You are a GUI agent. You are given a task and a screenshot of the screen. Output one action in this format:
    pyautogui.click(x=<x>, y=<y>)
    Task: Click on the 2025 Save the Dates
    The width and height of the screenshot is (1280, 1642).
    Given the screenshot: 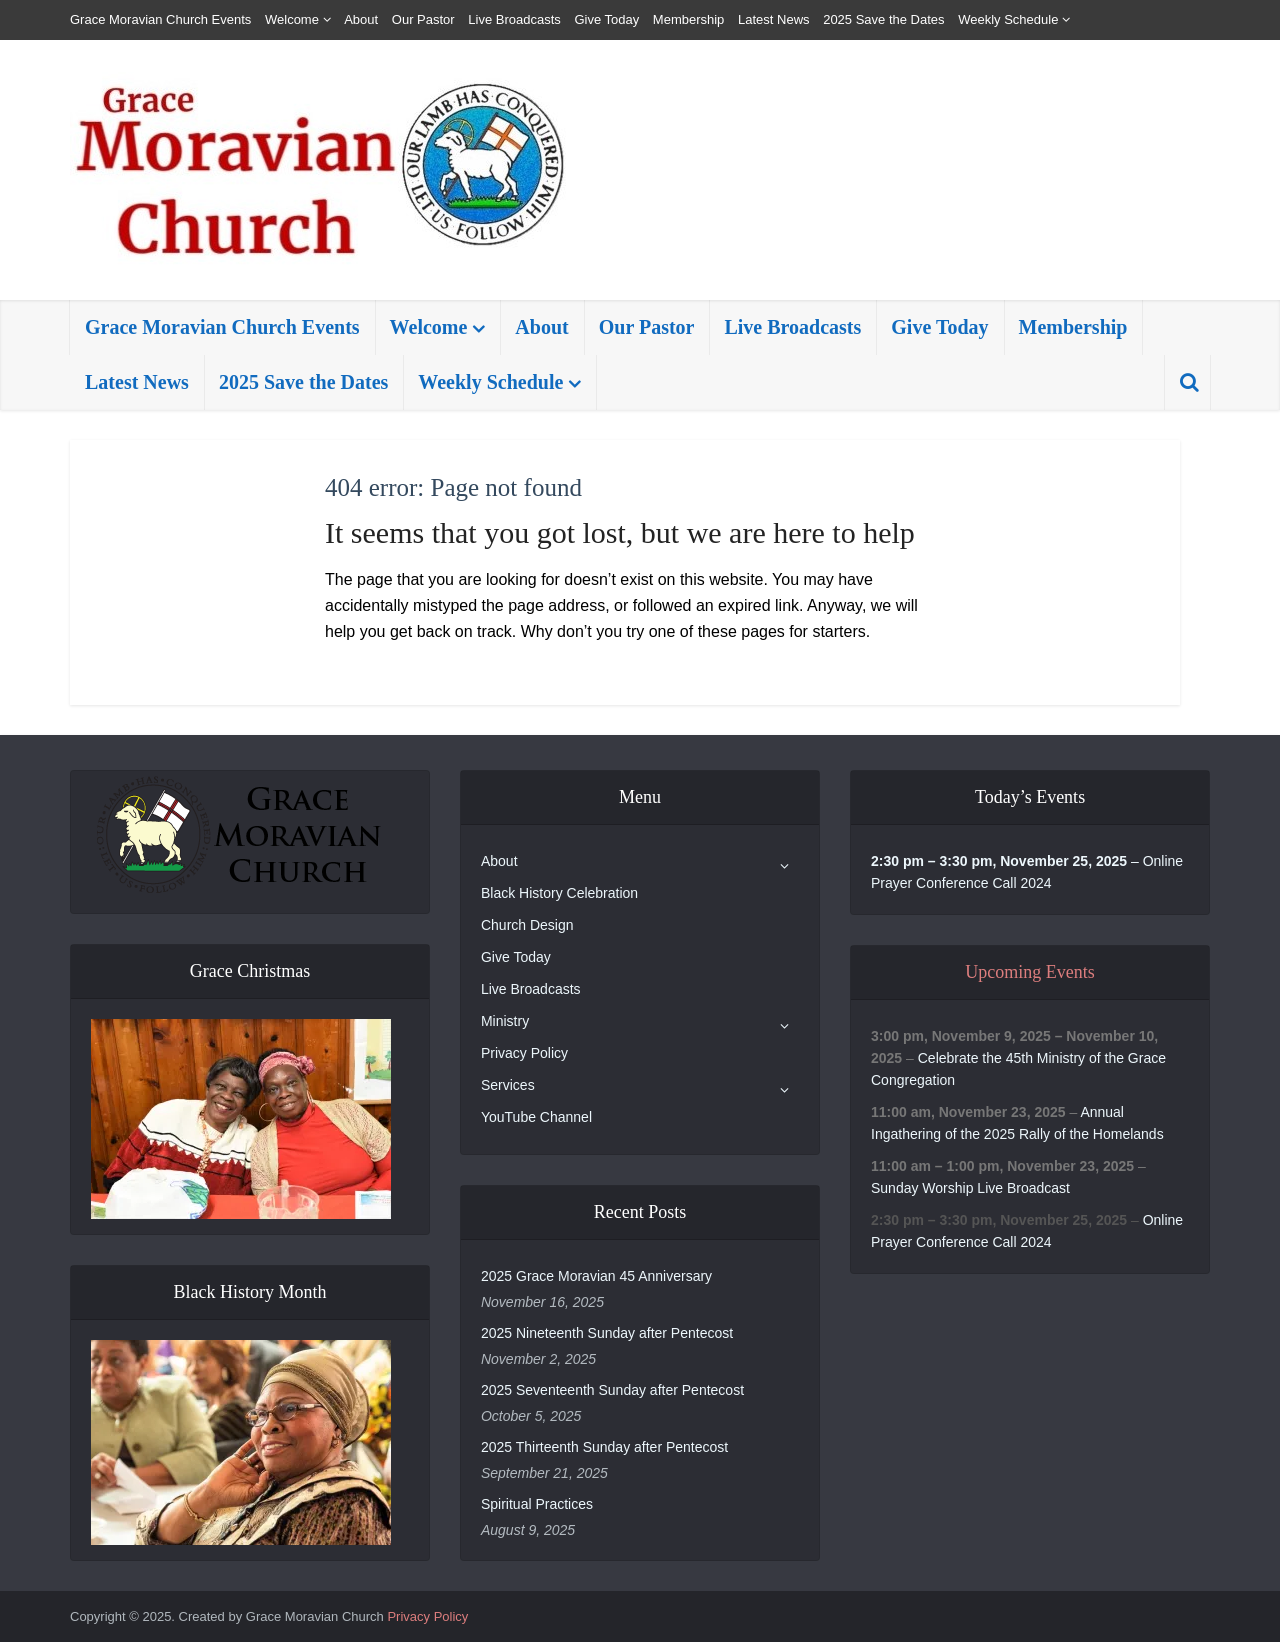 What is the action you would take?
    pyautogui.click(x=883, y=19)
    